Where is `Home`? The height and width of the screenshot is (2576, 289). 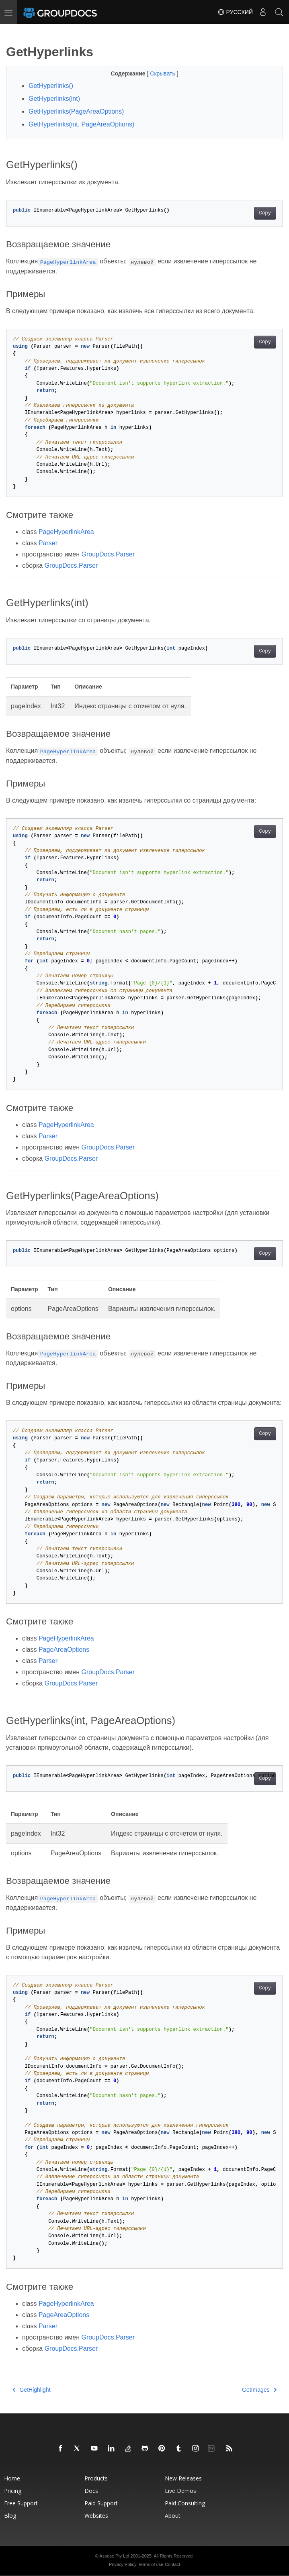
Home is located at coordinates (12, 2478).